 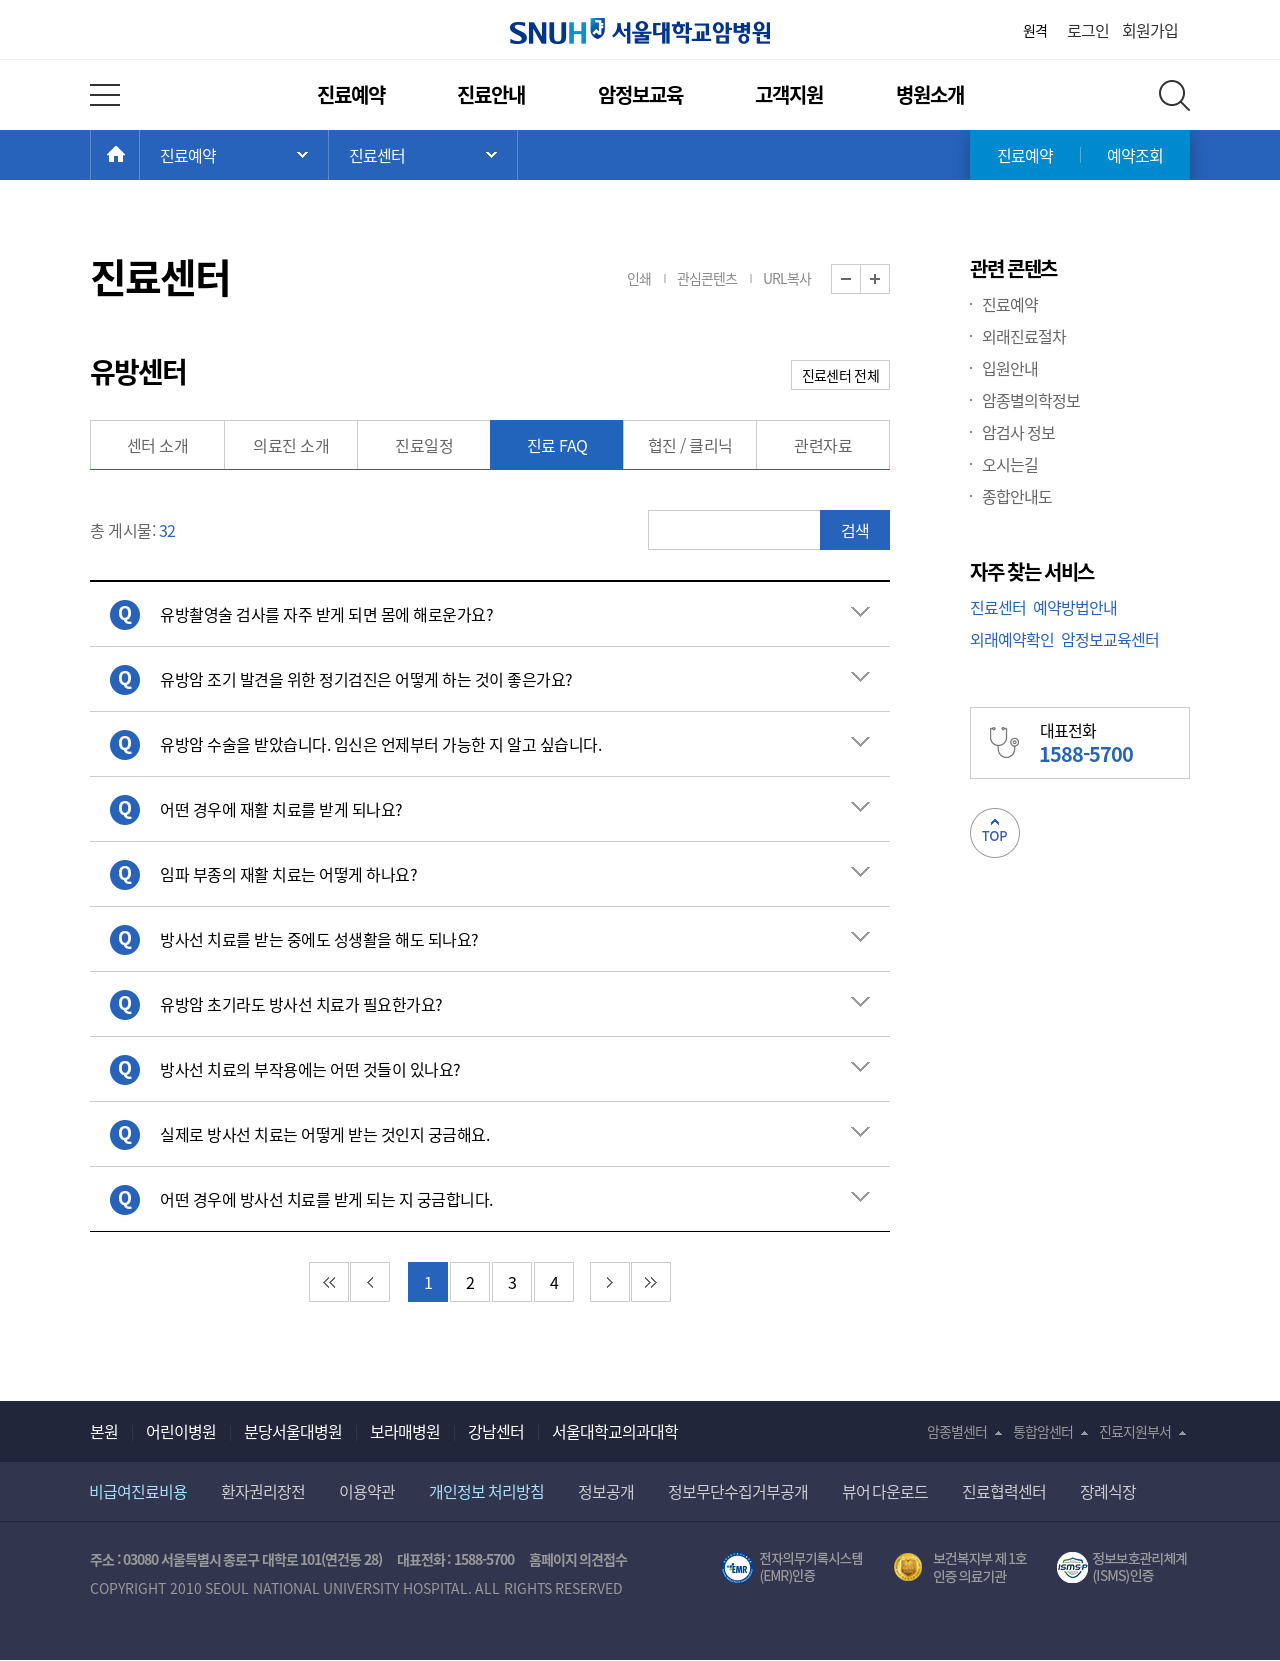 What do you see at coordinates (158, 445) in the screenshot?
I see `센터 소개` at bounding box center [158, 445].